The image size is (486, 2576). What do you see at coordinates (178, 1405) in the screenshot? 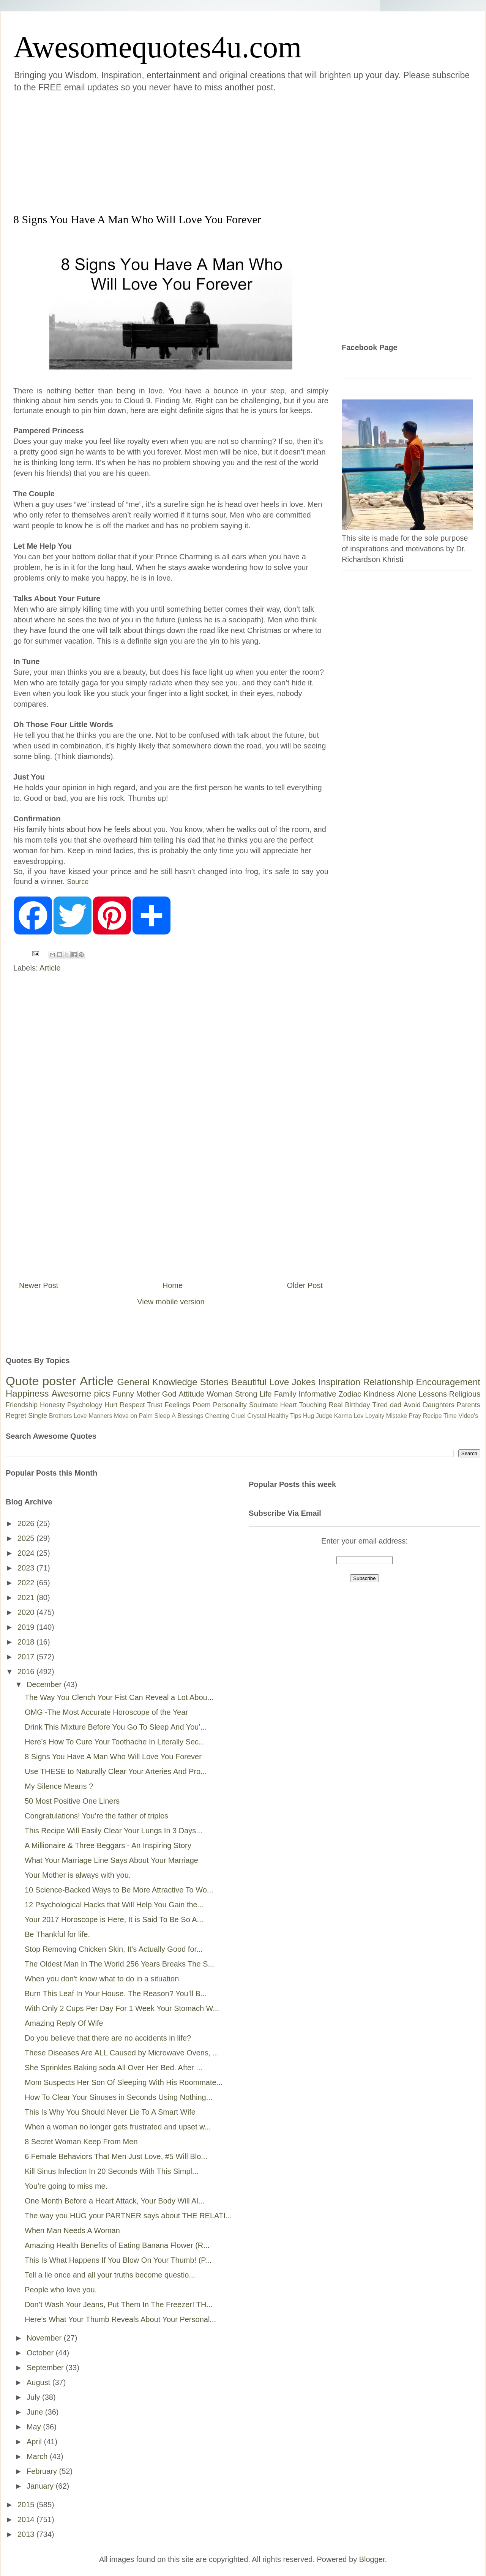
I see `Feelings` at bounding box center [178, 1405].